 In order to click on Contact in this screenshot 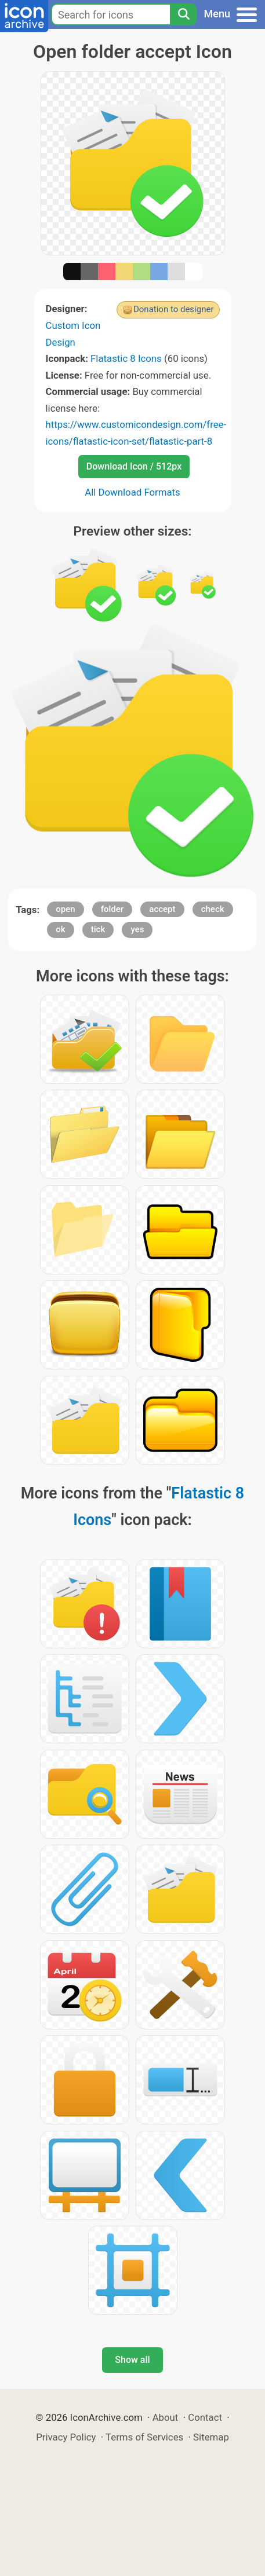, I will do `click(205, 2417)`.